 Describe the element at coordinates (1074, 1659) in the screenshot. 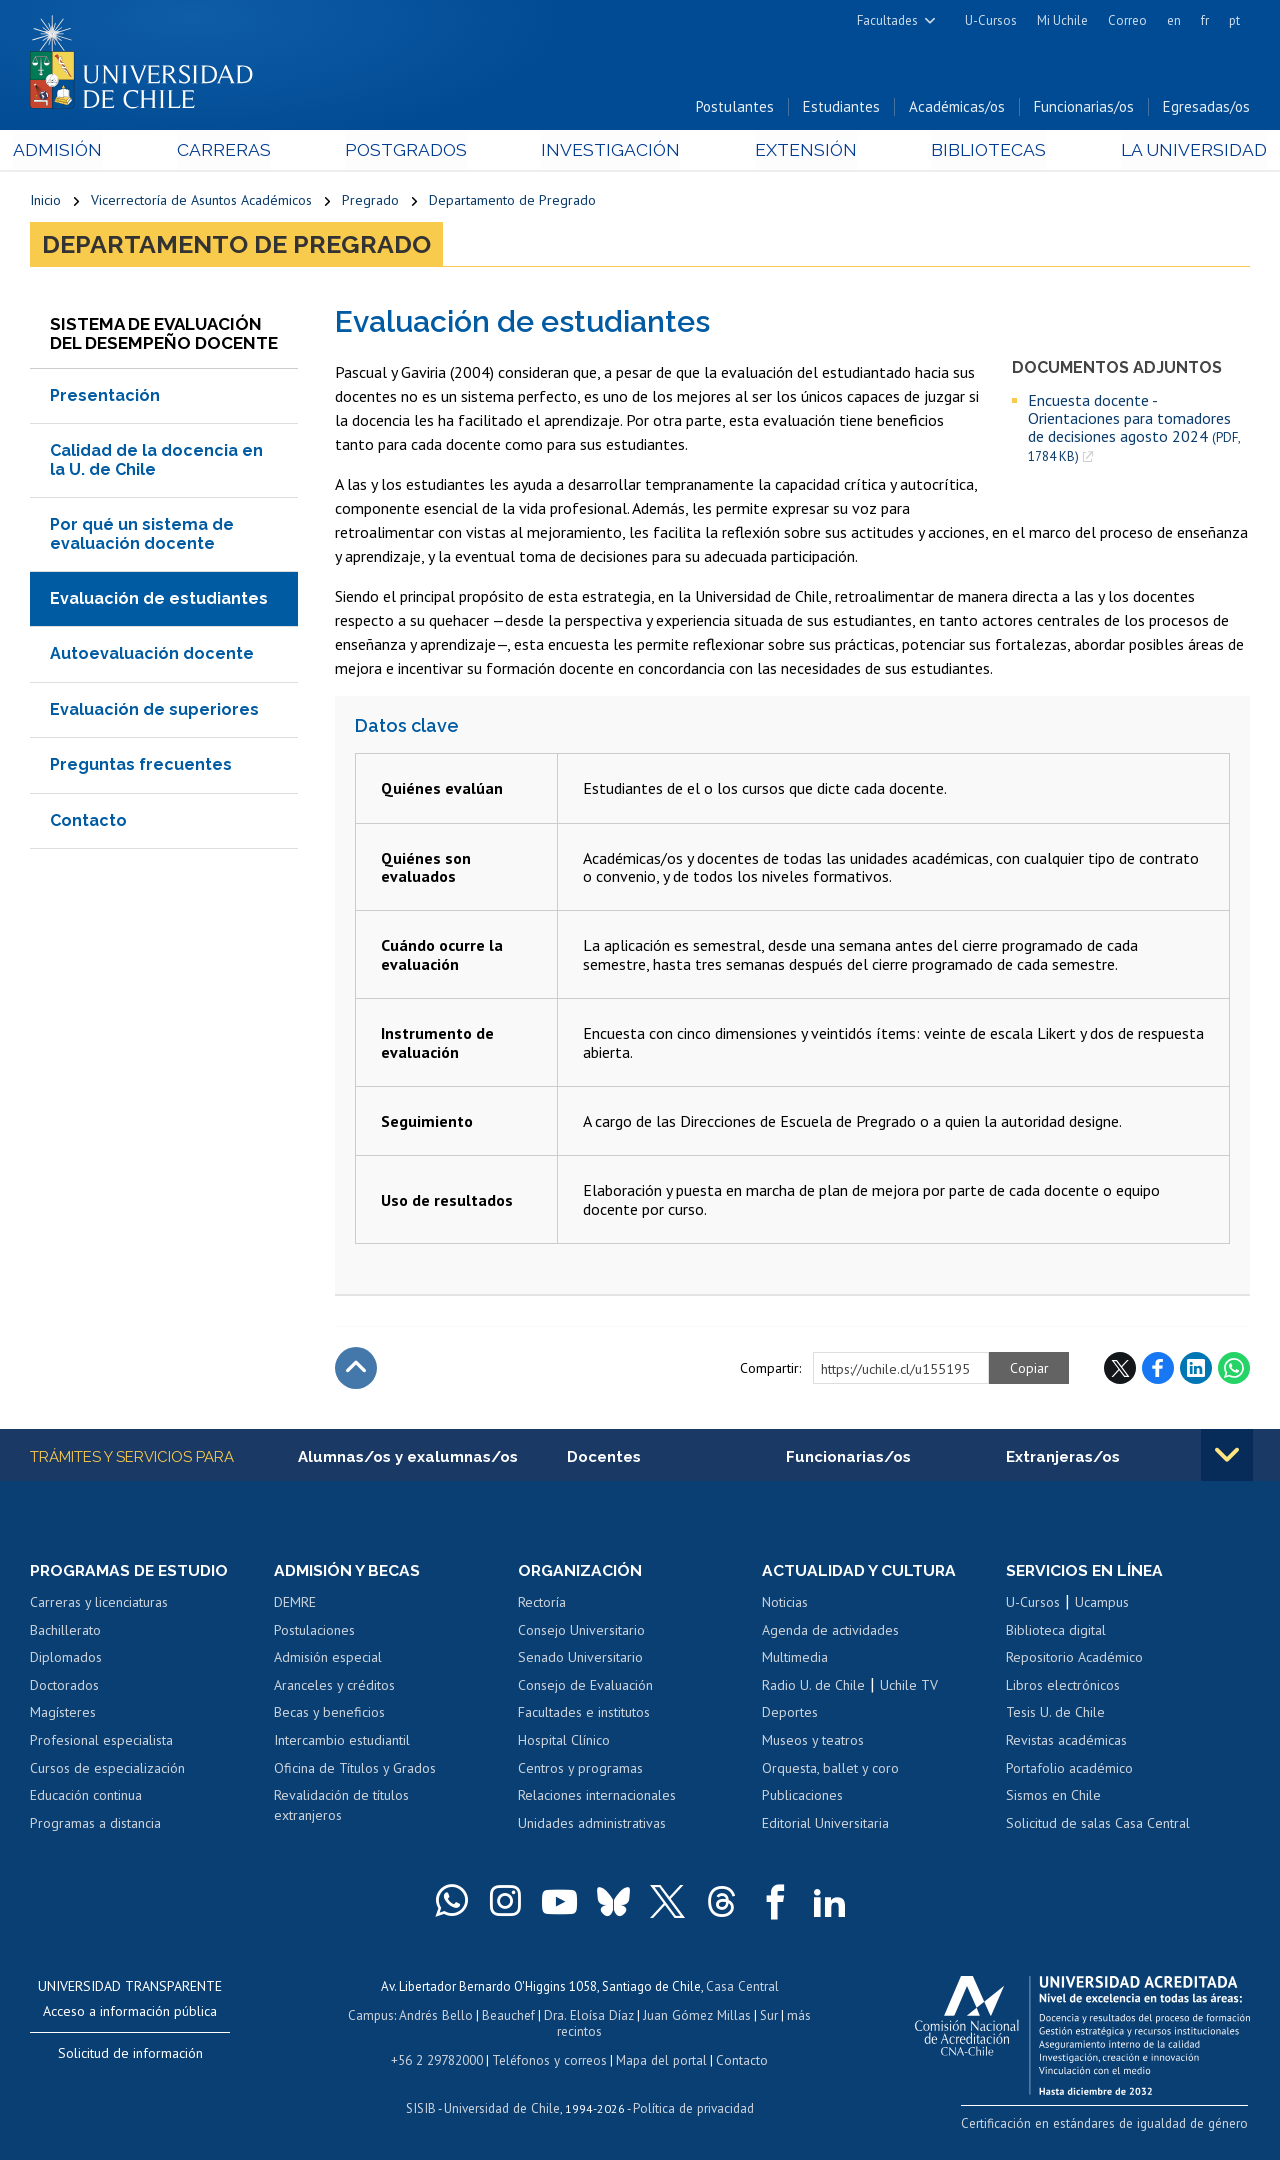

I see `Repositorio Académico` at that location.